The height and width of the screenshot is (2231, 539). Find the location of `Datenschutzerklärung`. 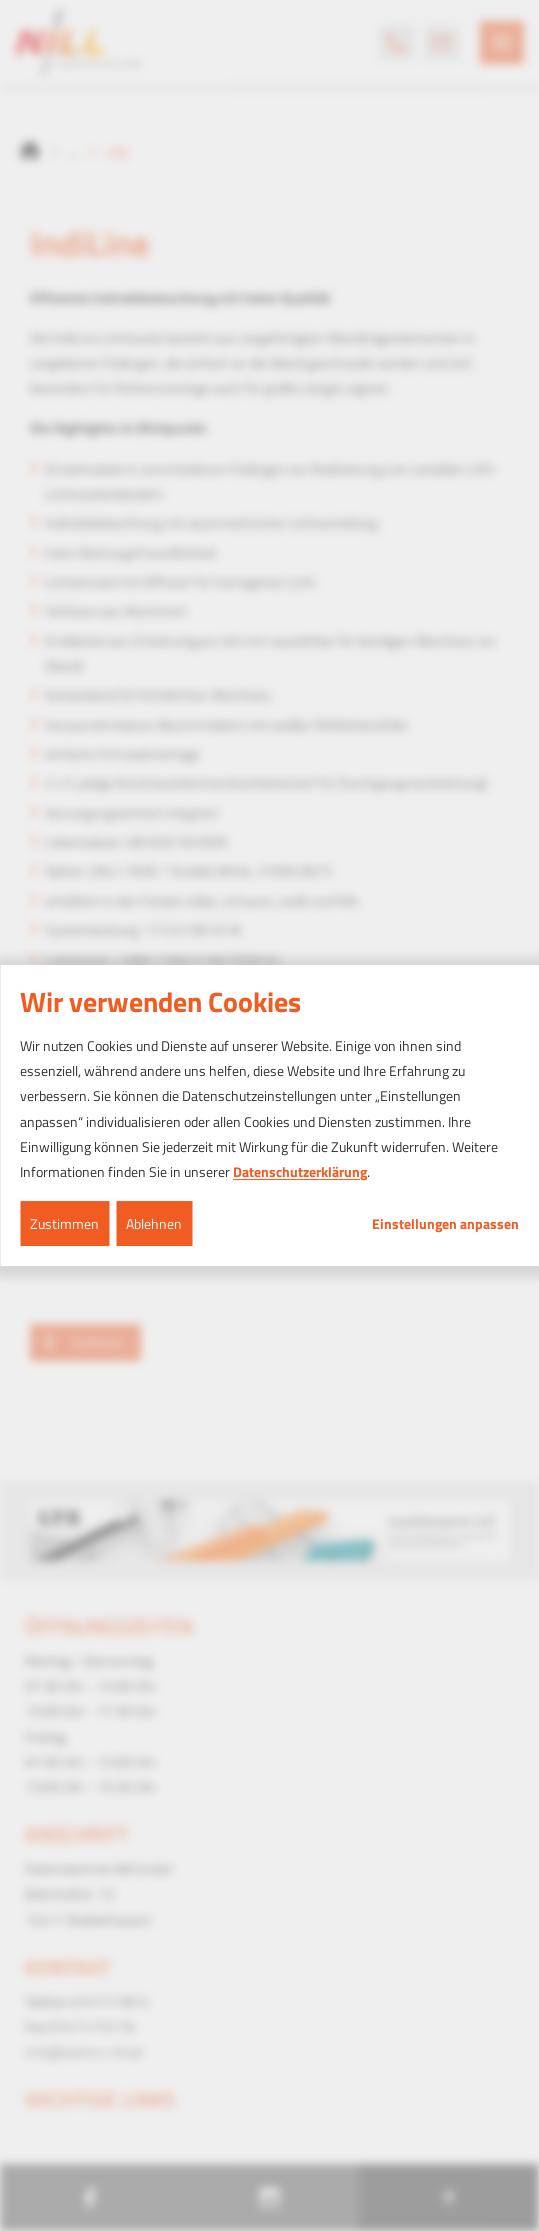

Datenschutzerklärung is located at coordinates (300, 1171).